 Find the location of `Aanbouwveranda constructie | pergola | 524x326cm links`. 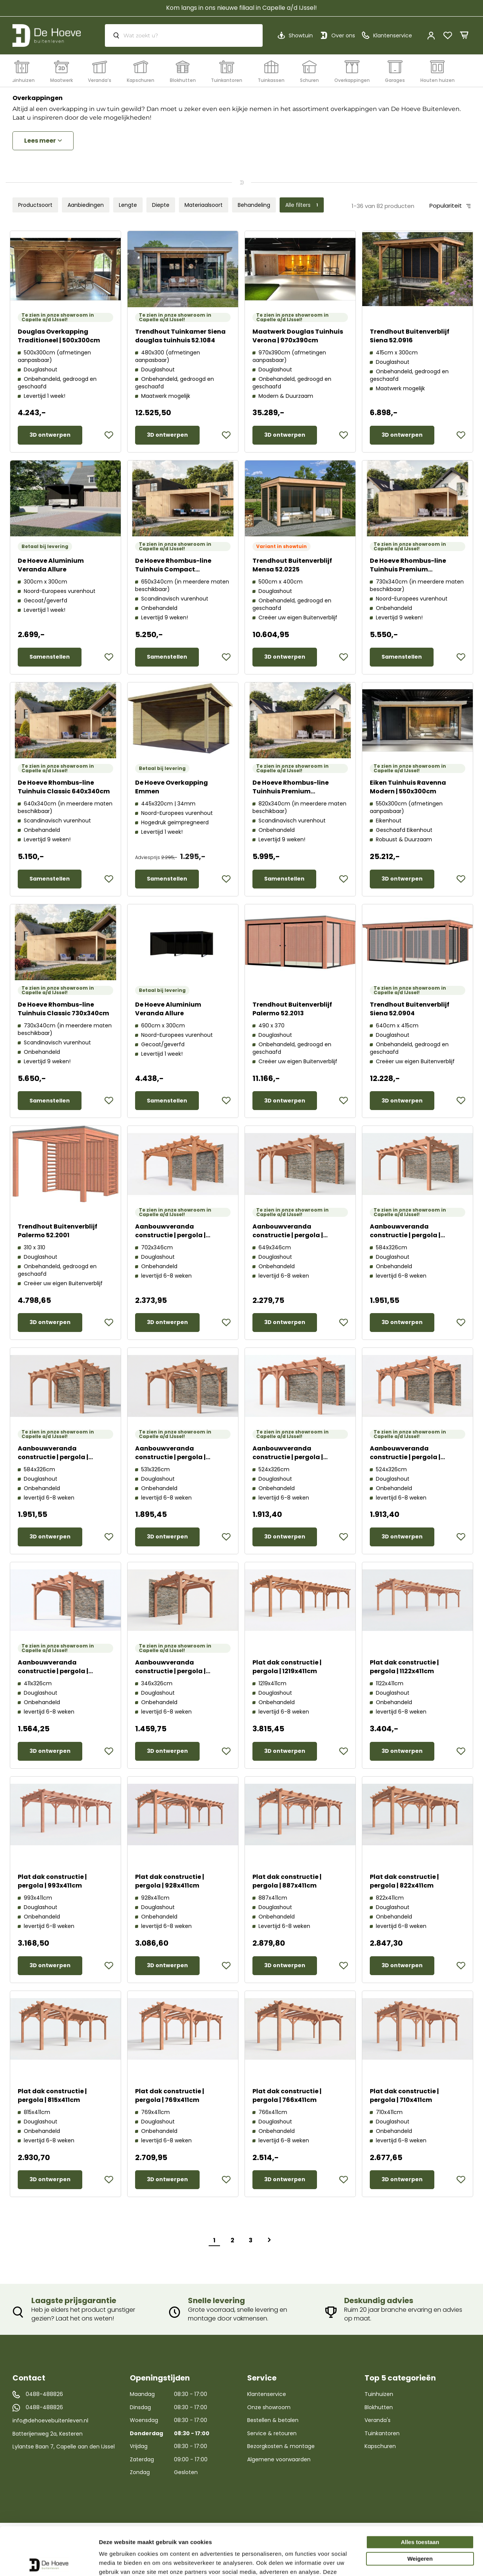

Aanbouwveranda constructie | pergola | 524x326cm links is located at coordinates (405, 1457).